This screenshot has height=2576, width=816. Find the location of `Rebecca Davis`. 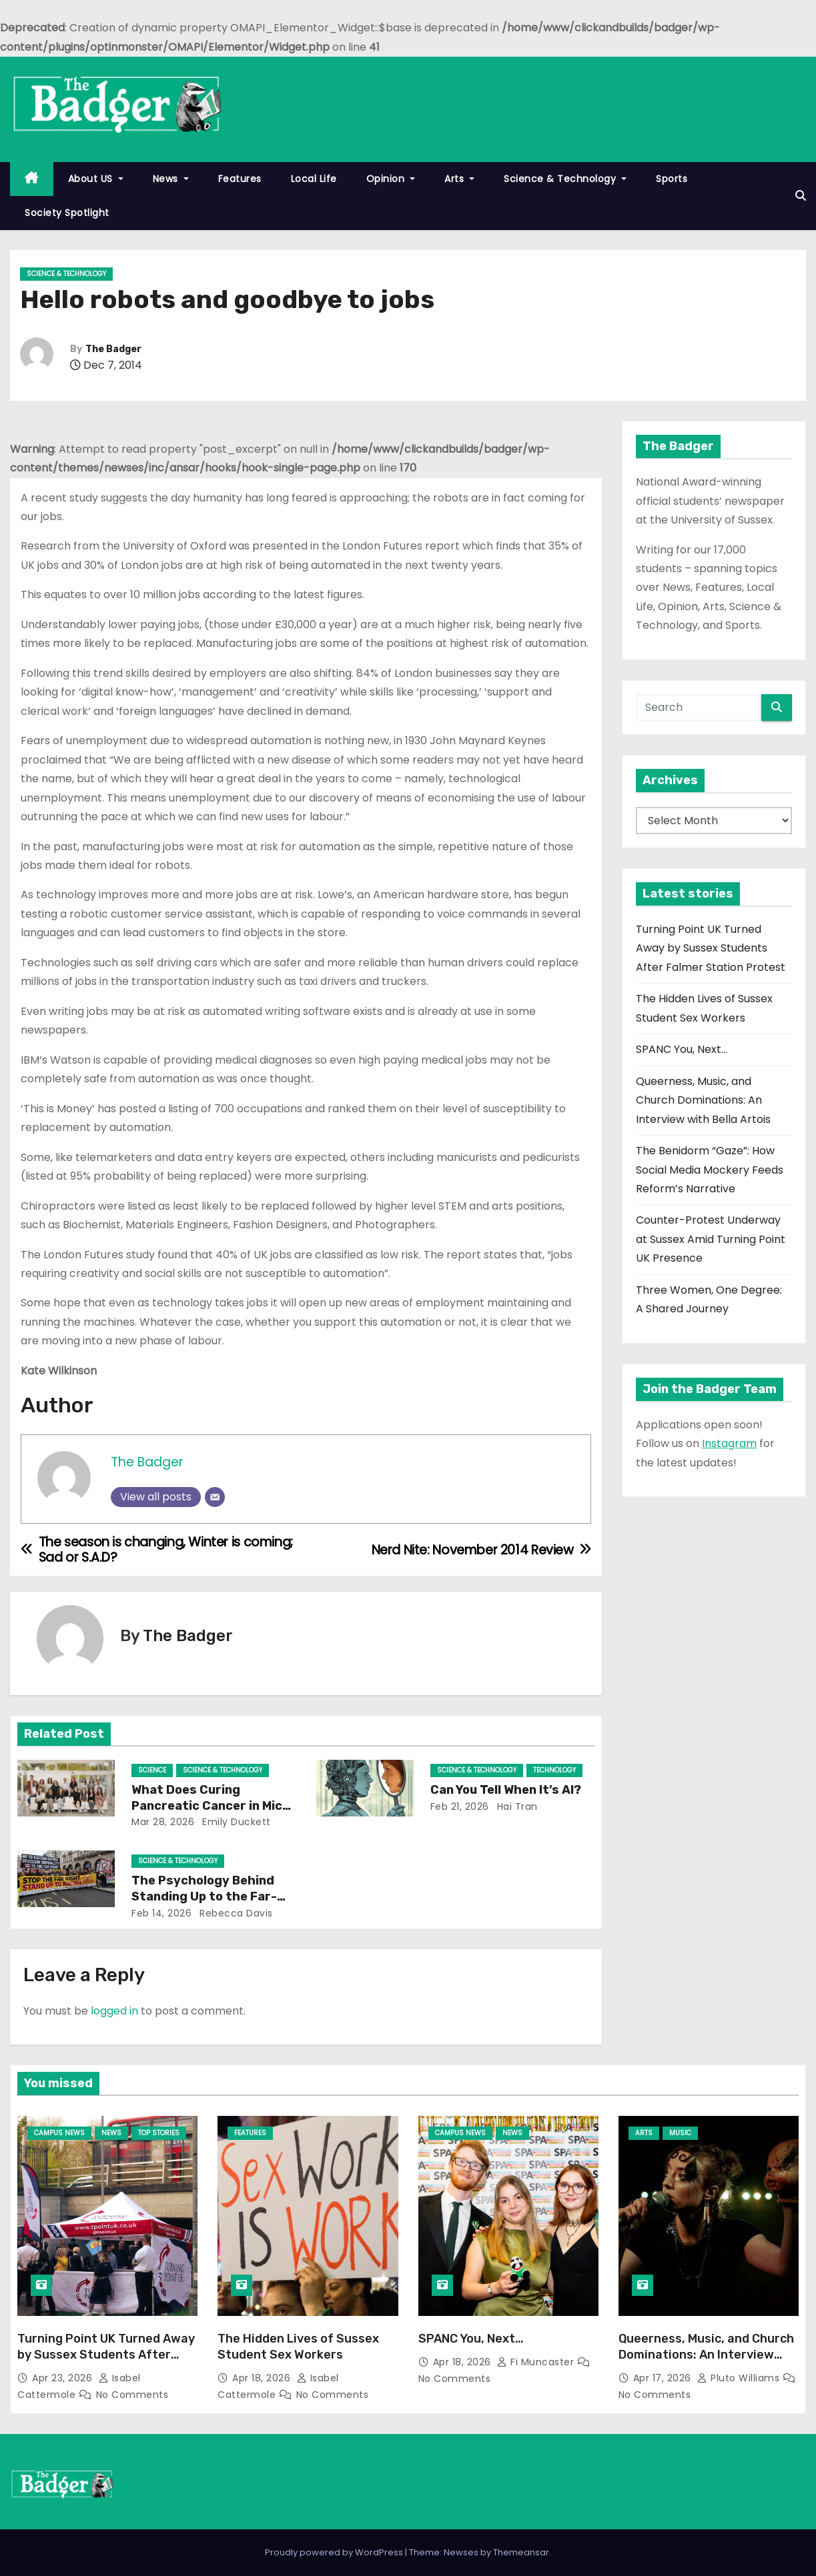

Rebecca Davis is located at coordinates (235, 1913).